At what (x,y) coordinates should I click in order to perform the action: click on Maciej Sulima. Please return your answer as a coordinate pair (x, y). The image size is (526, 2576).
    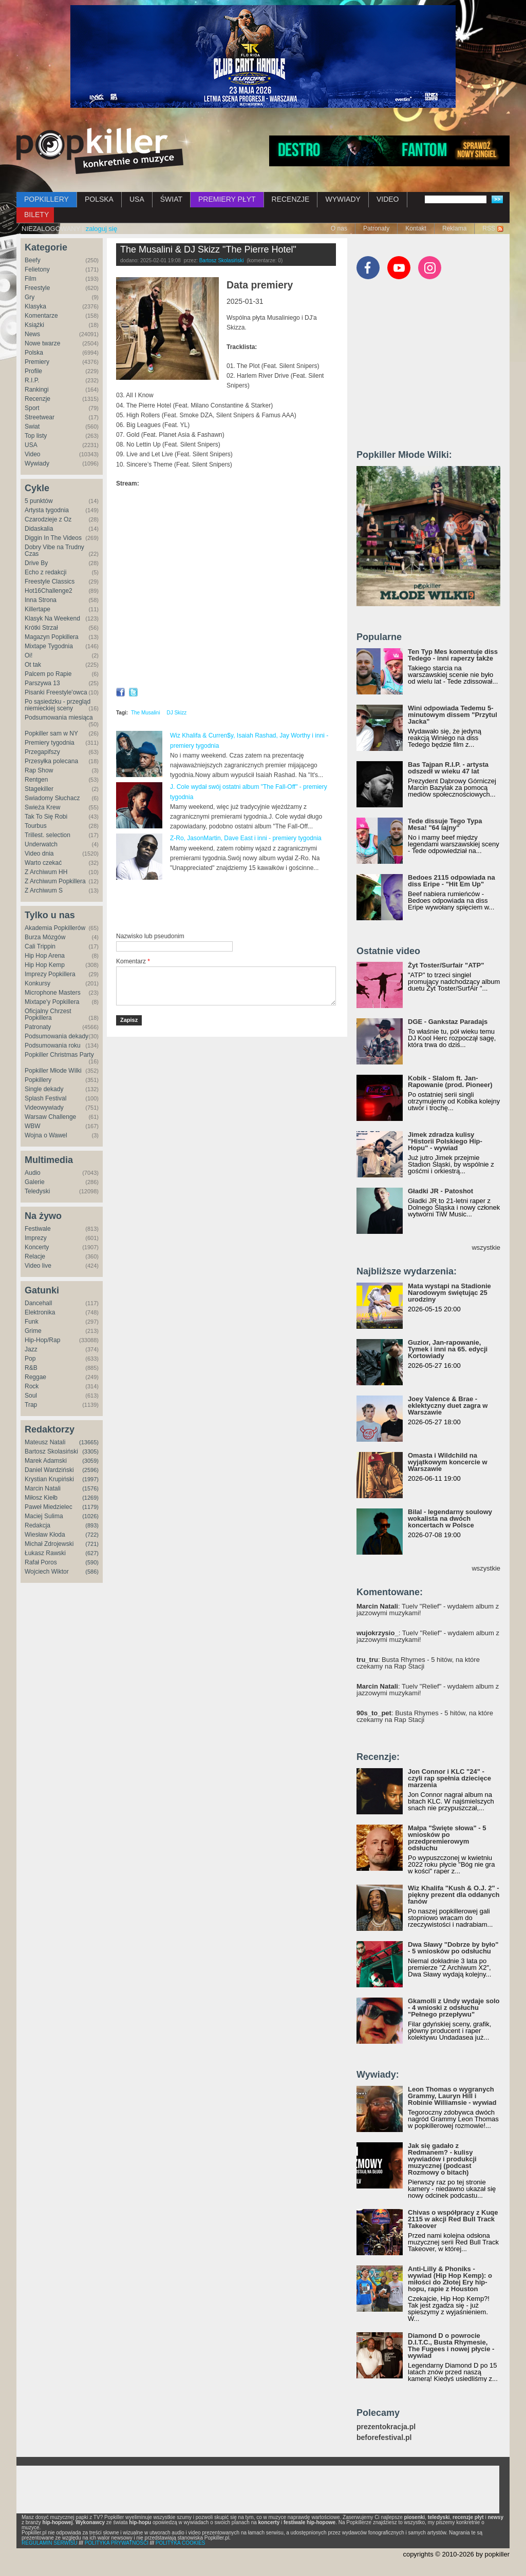
    Looking at the image, I should click on (44, 1516).